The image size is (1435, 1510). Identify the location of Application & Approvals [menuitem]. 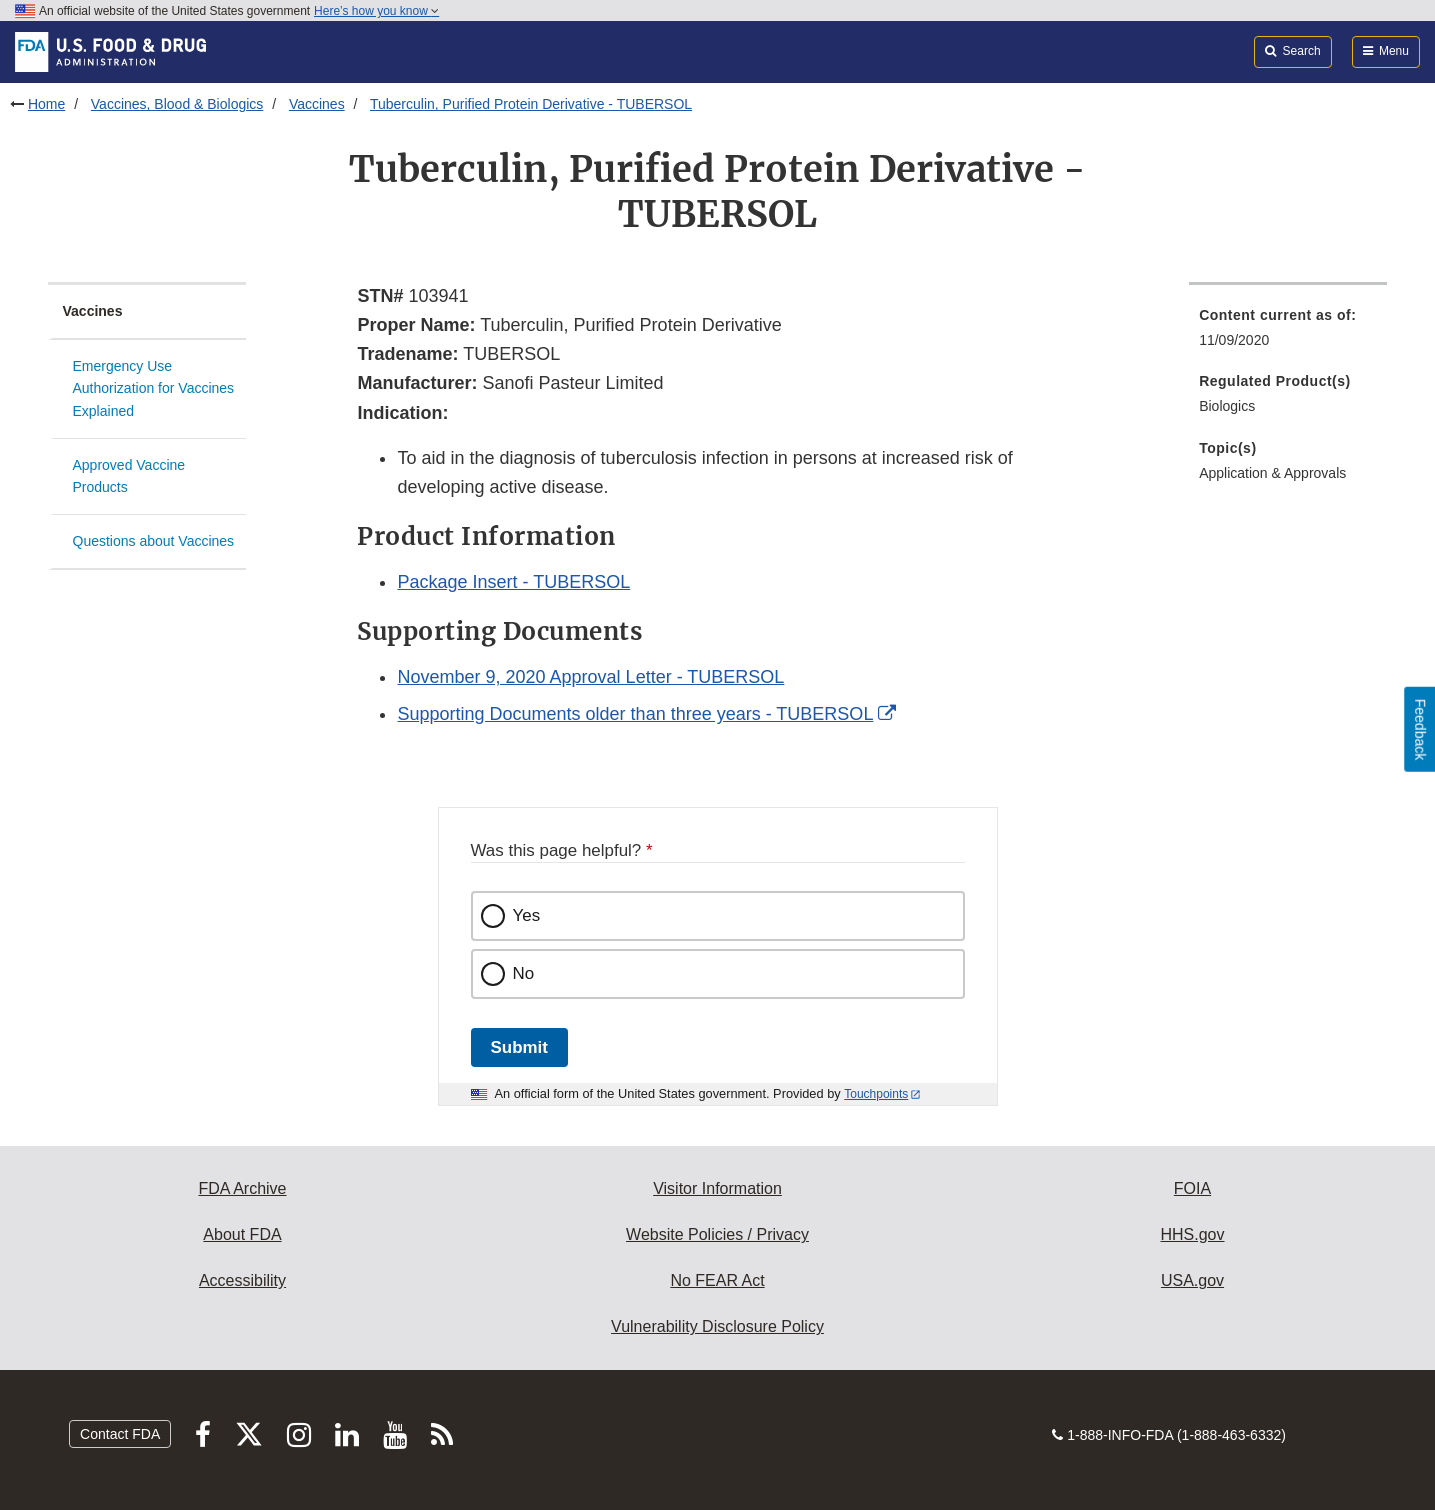
(1272, 473).